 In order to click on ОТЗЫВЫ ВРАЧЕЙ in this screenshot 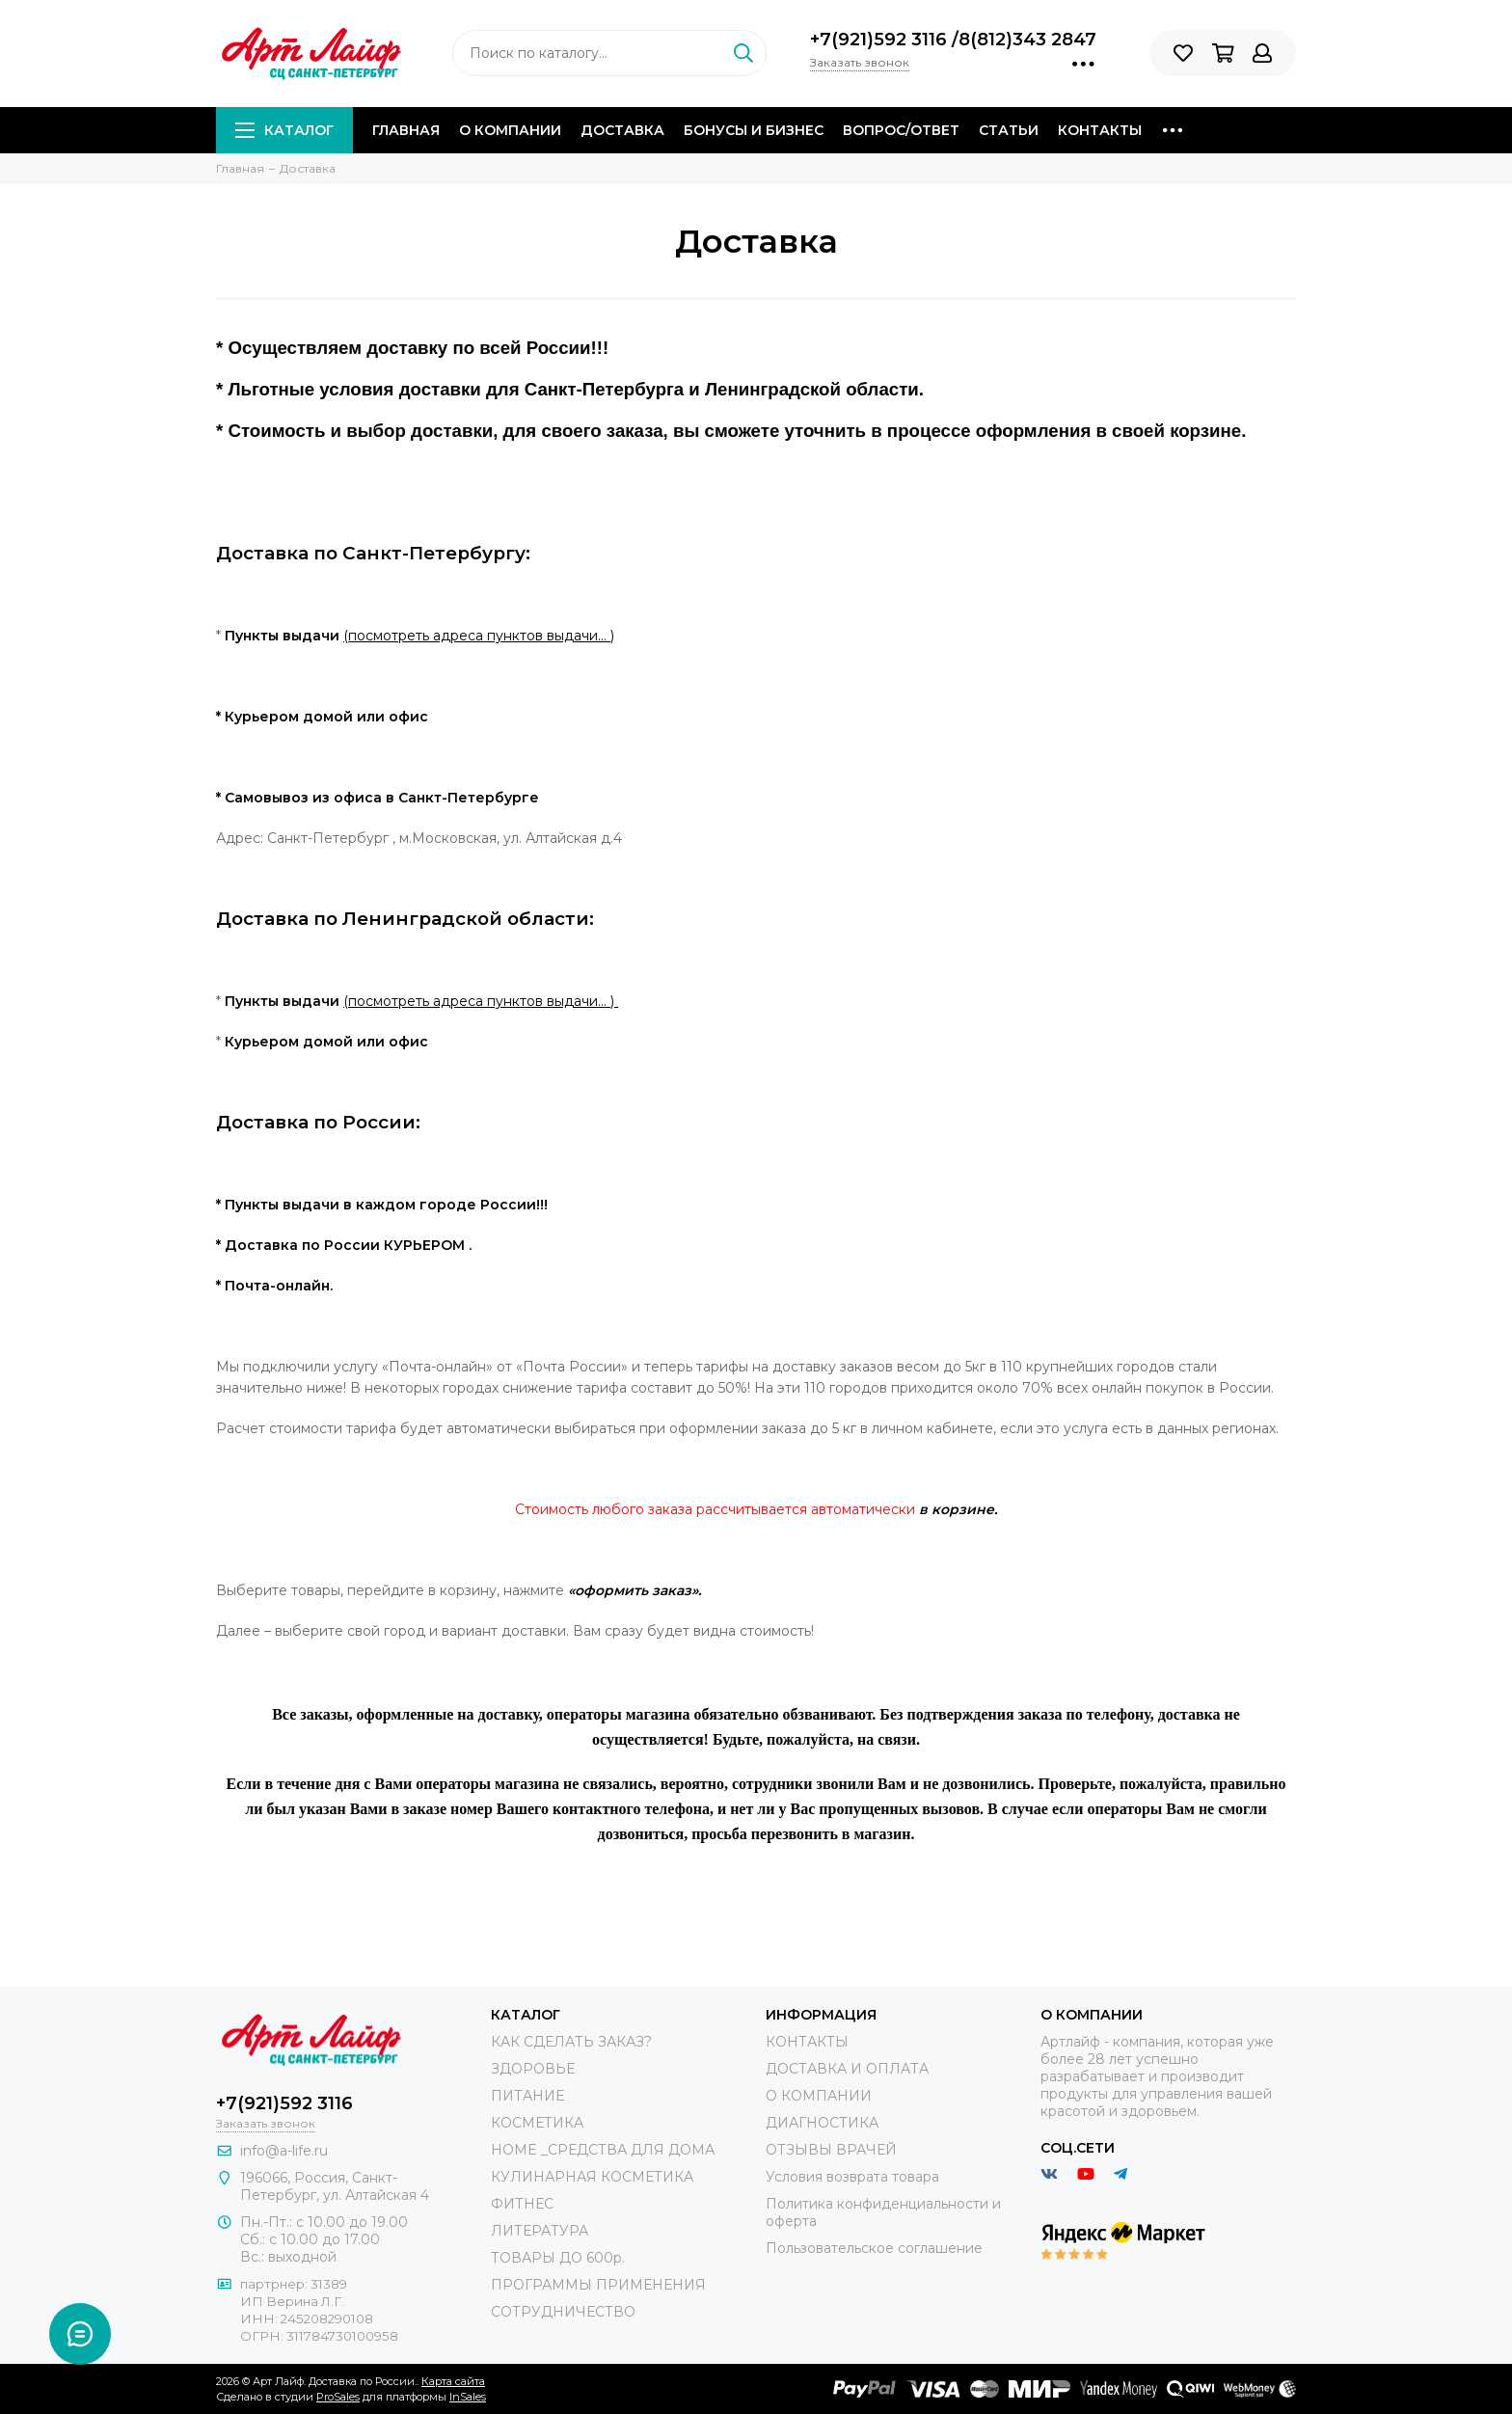, I will do `click(831, 2149)`.